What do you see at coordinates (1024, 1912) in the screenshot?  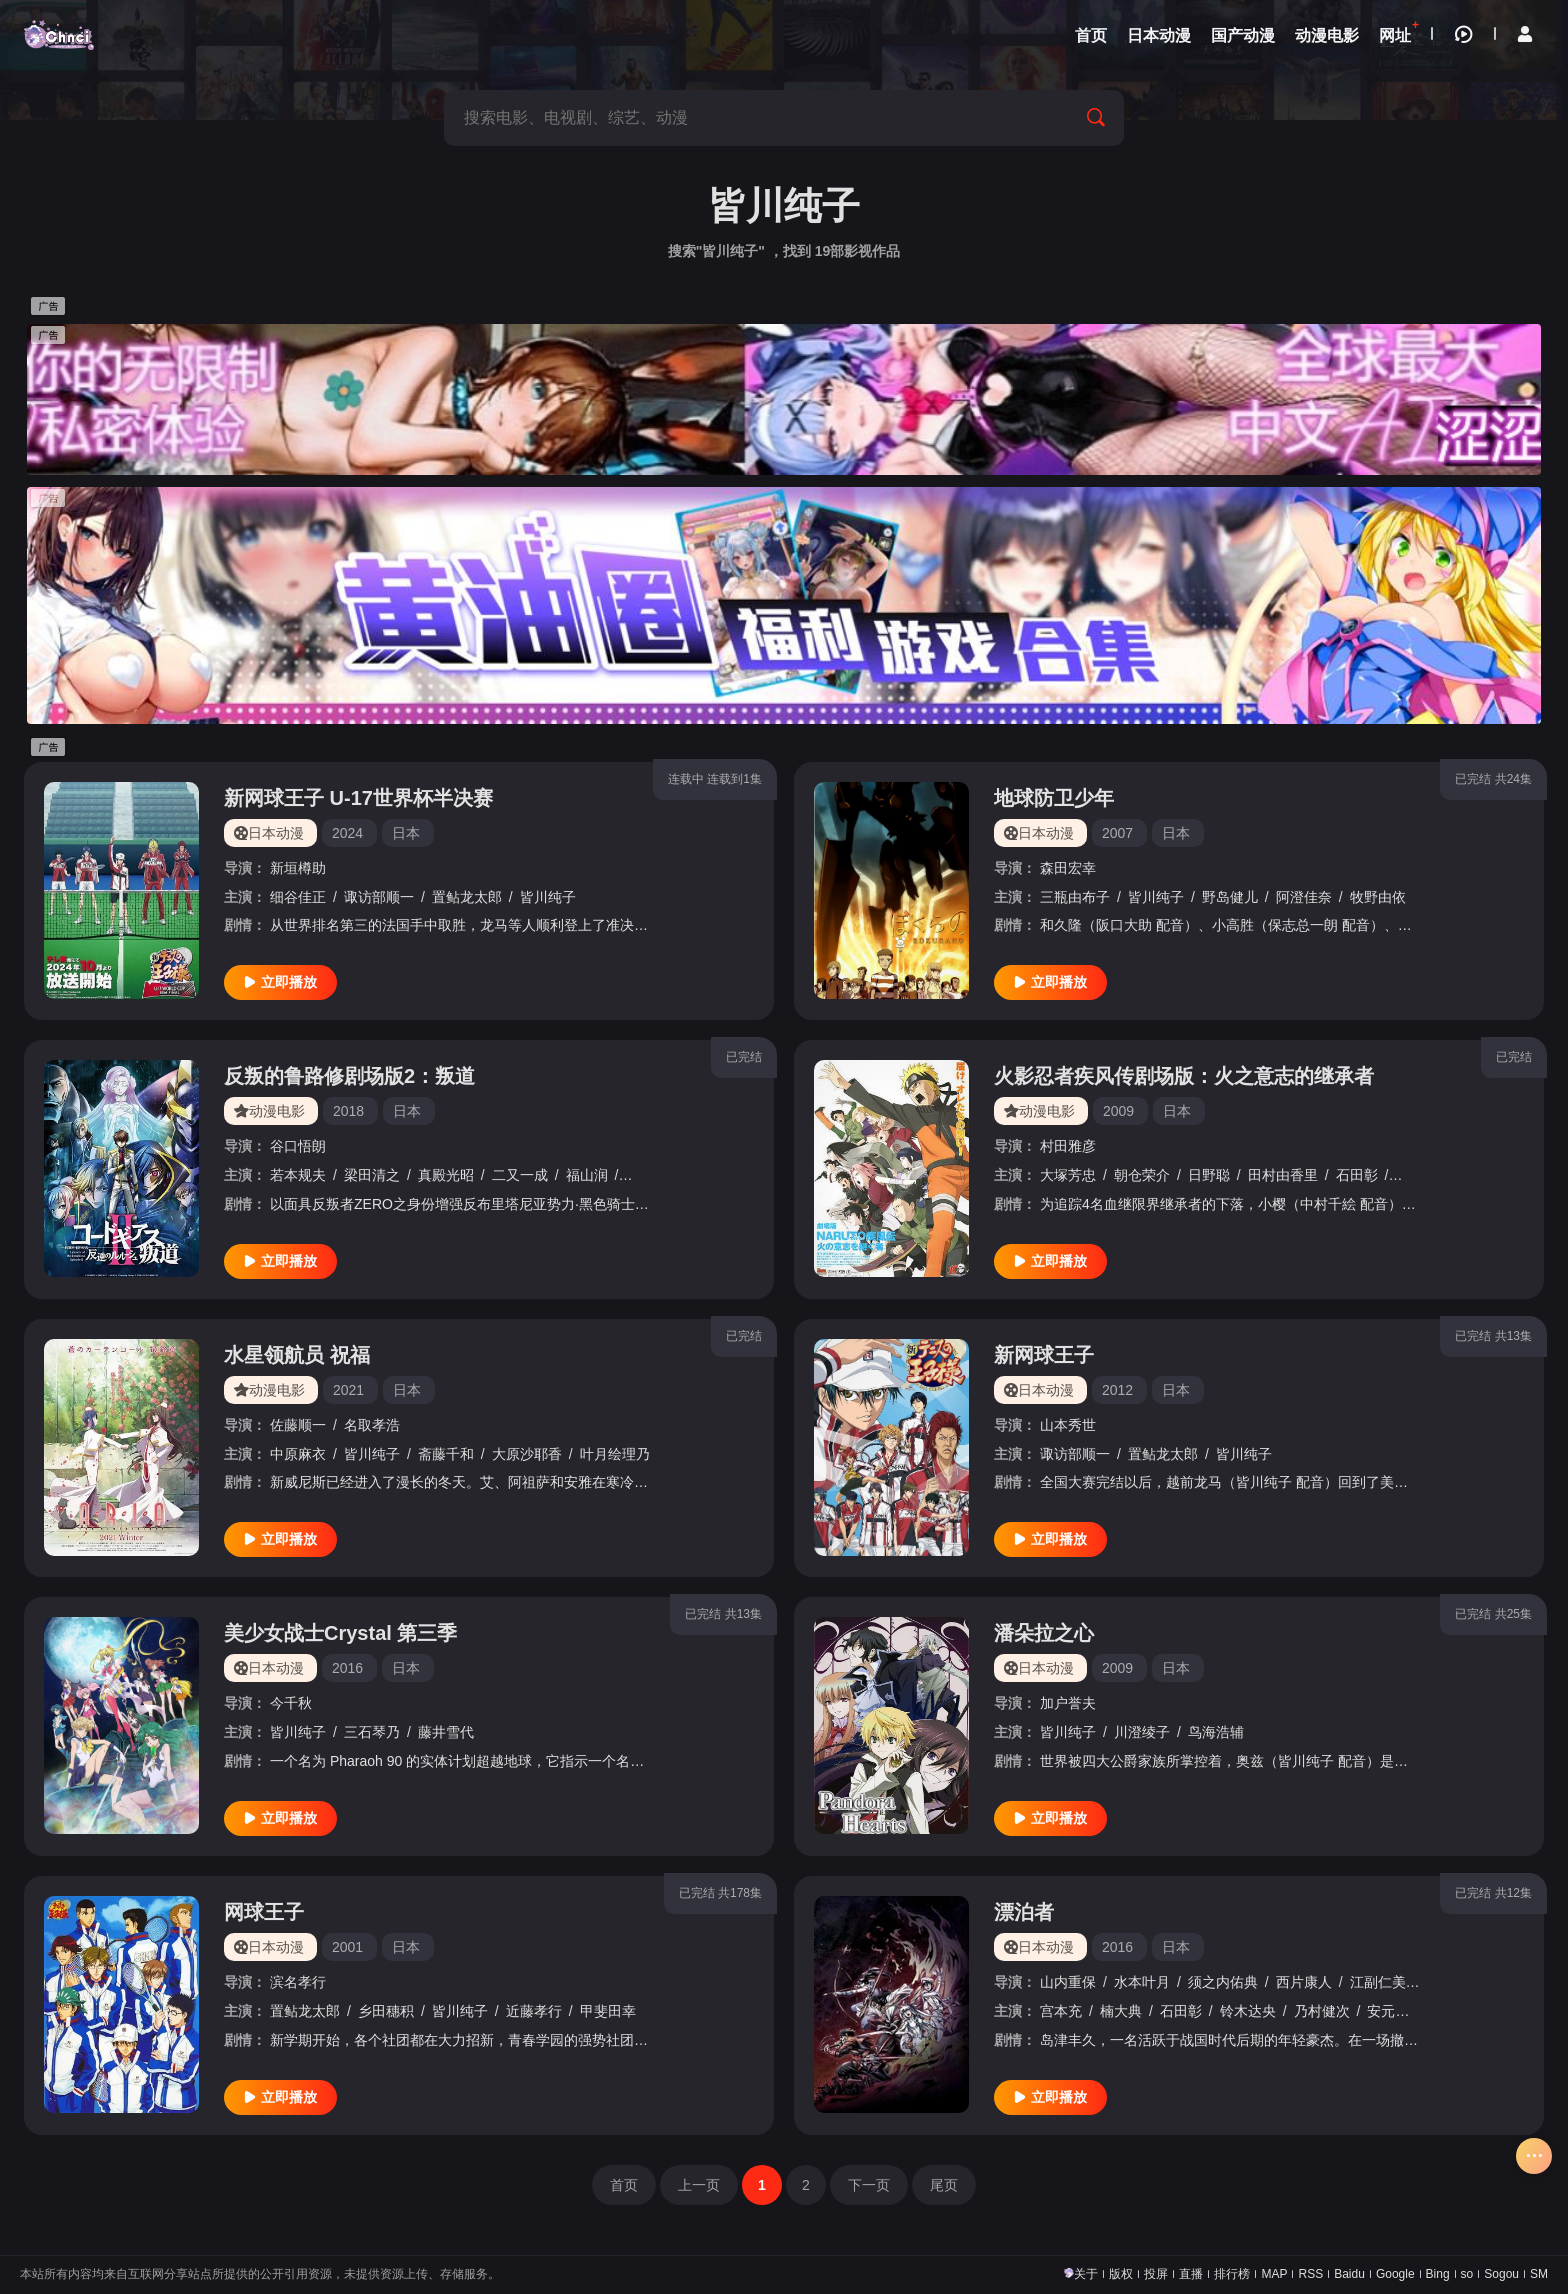 I see `漂泊者` at bounding box center [1024, 1912].